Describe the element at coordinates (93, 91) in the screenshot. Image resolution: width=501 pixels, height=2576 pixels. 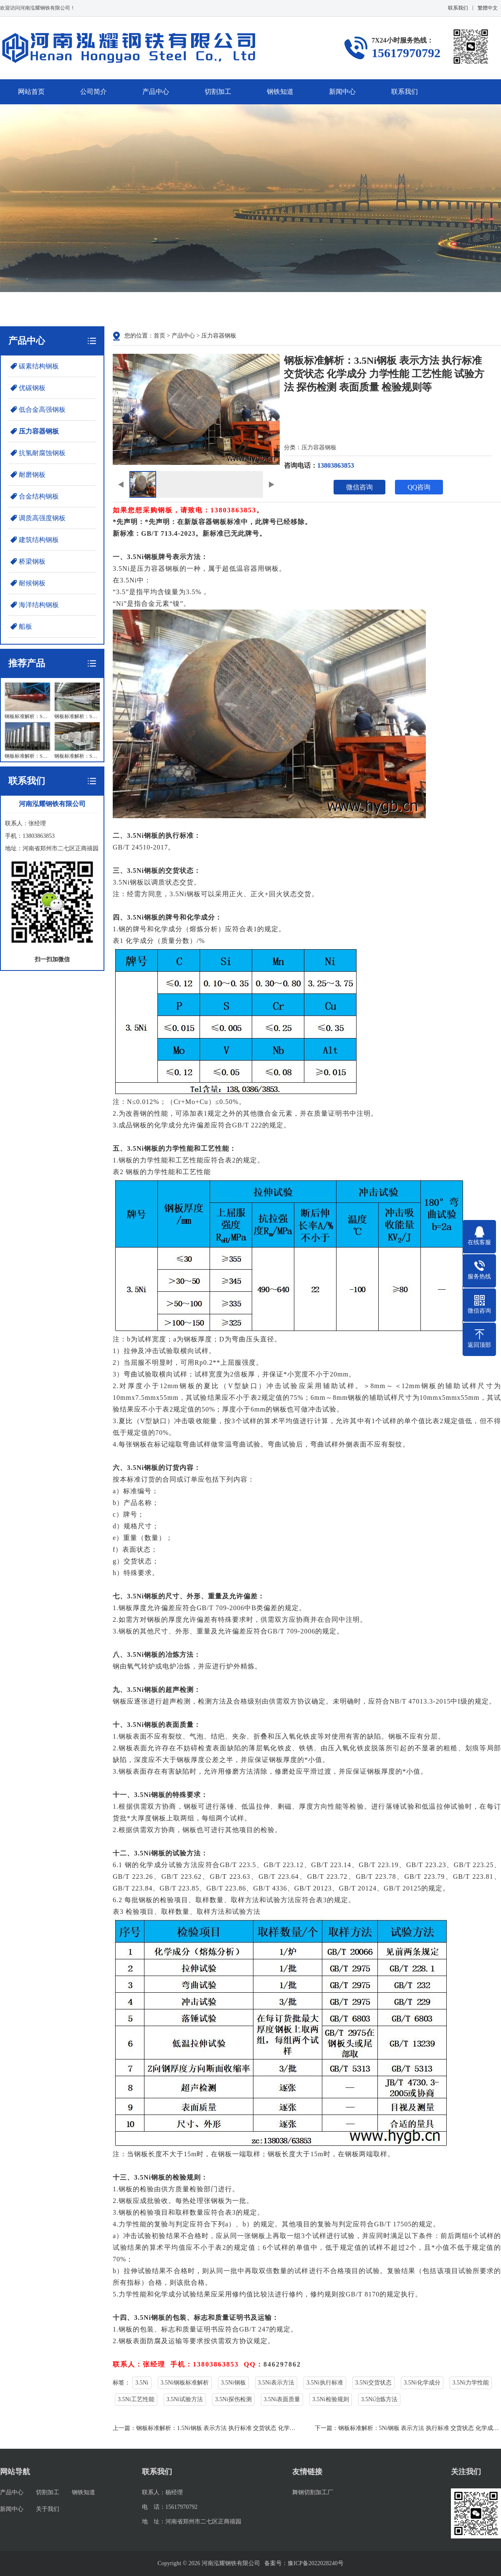
I see `公司简介` at that location.